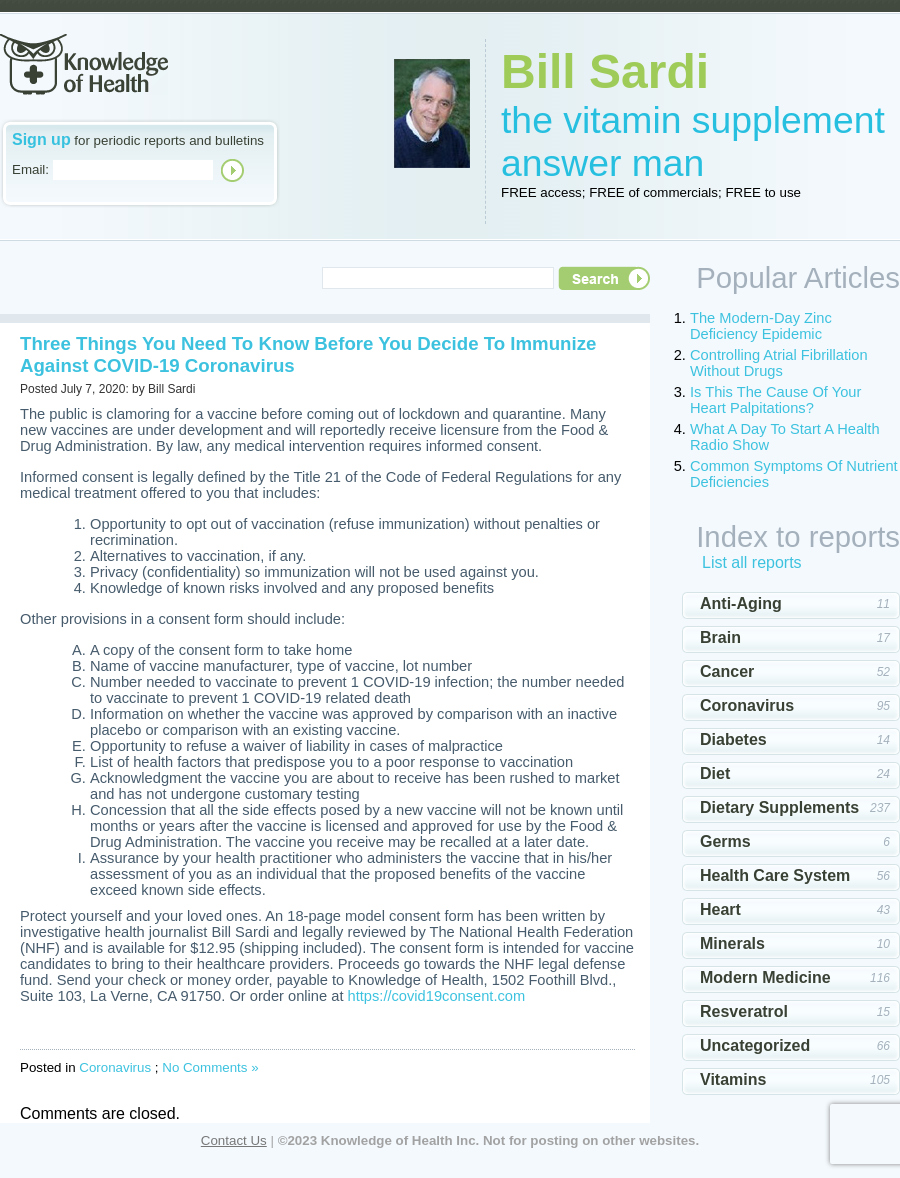 The width and height of the screenshot is (900, 1178). Describe the element at coordinates (720, 909) in the screenshot. I see `Heart` at that location.